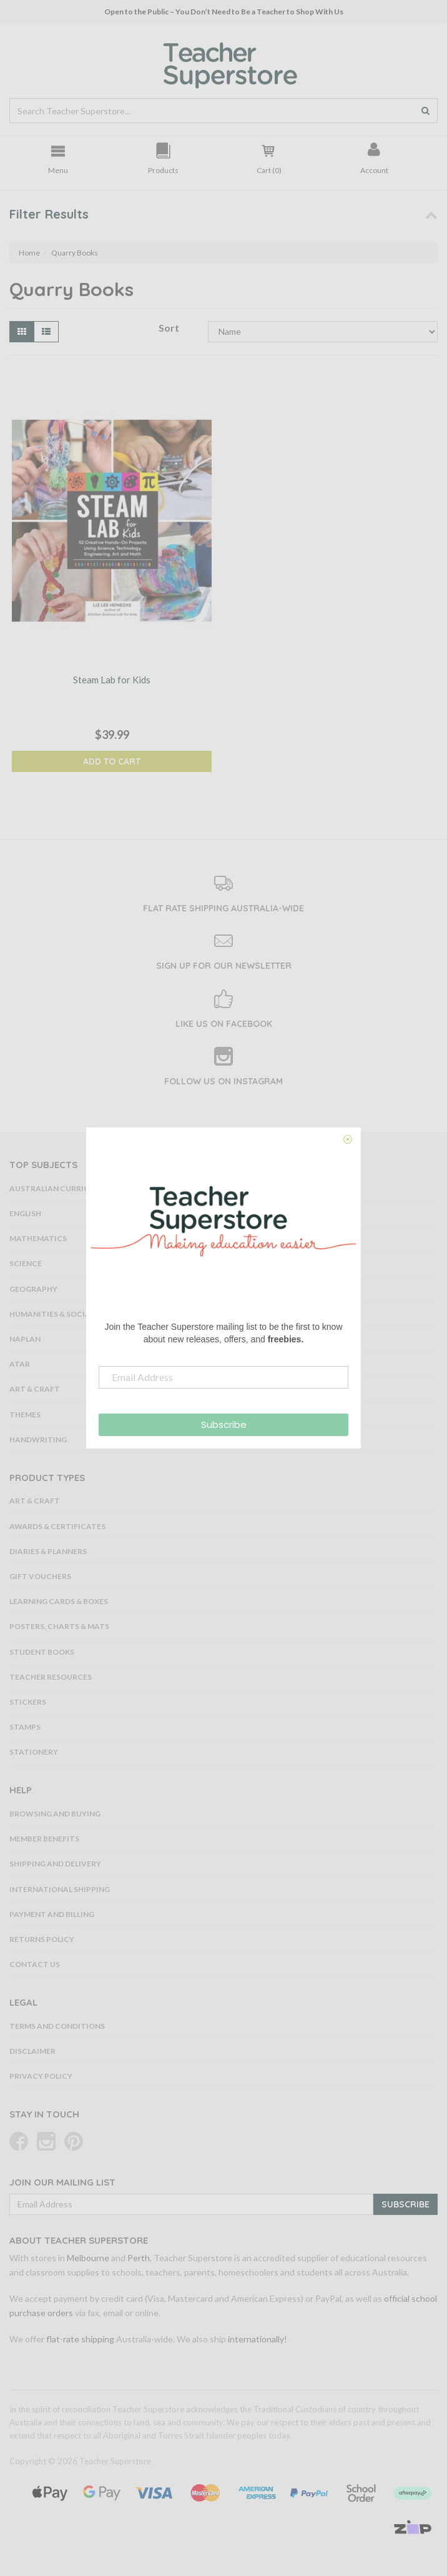 This screenshot has height=2576, width=447. What do you see at coordinates (40, 2076) in the screenshot?
I see `Privacy Policy` at bounding box center [40, 2076].